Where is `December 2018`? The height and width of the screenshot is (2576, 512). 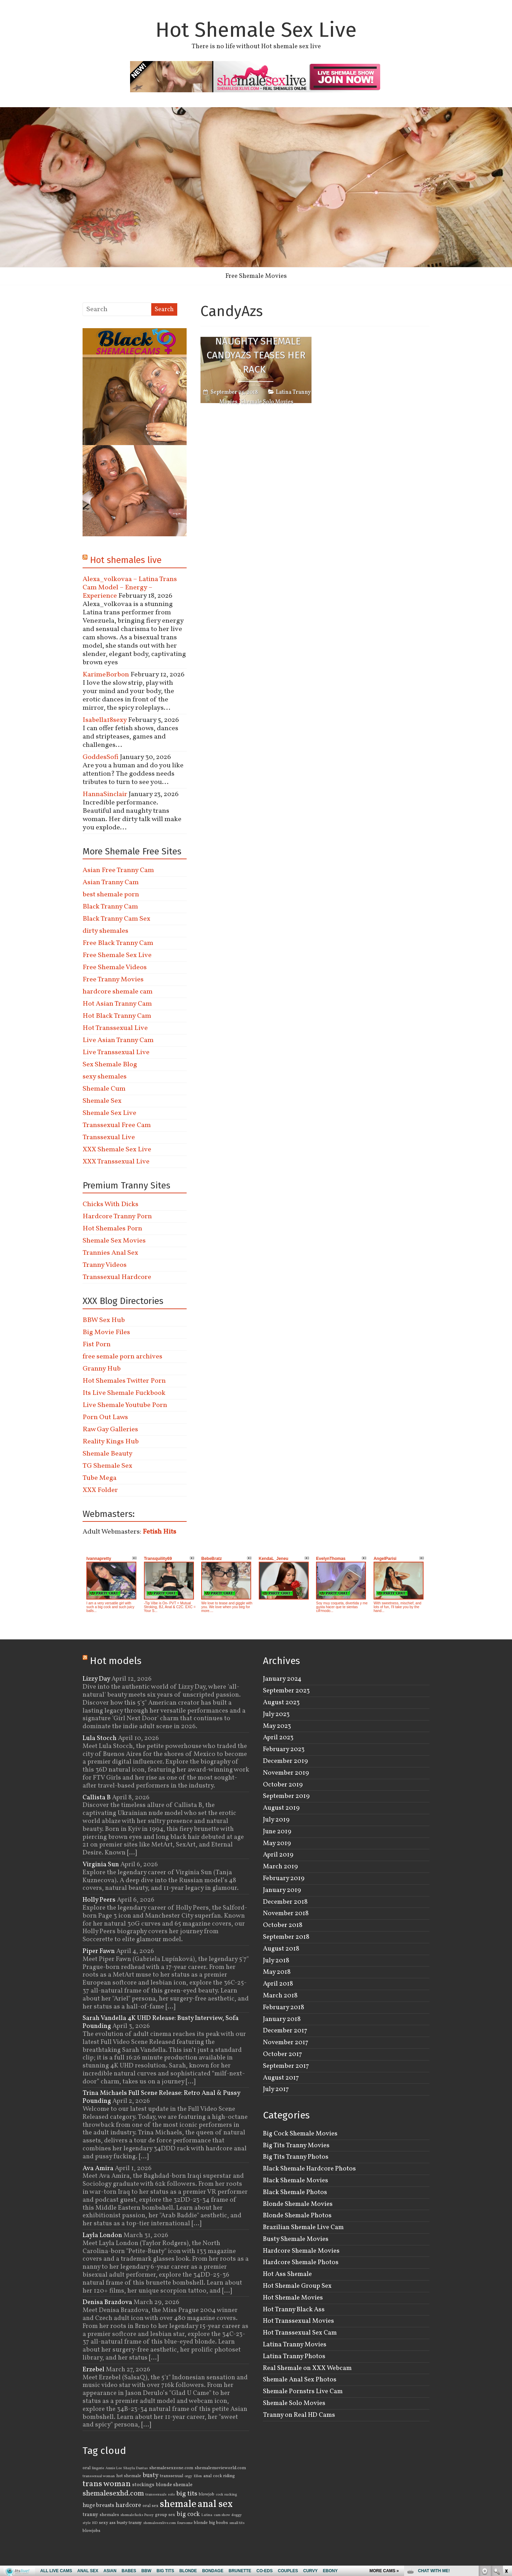 December 2018 is located at coordinates (285, 1902).